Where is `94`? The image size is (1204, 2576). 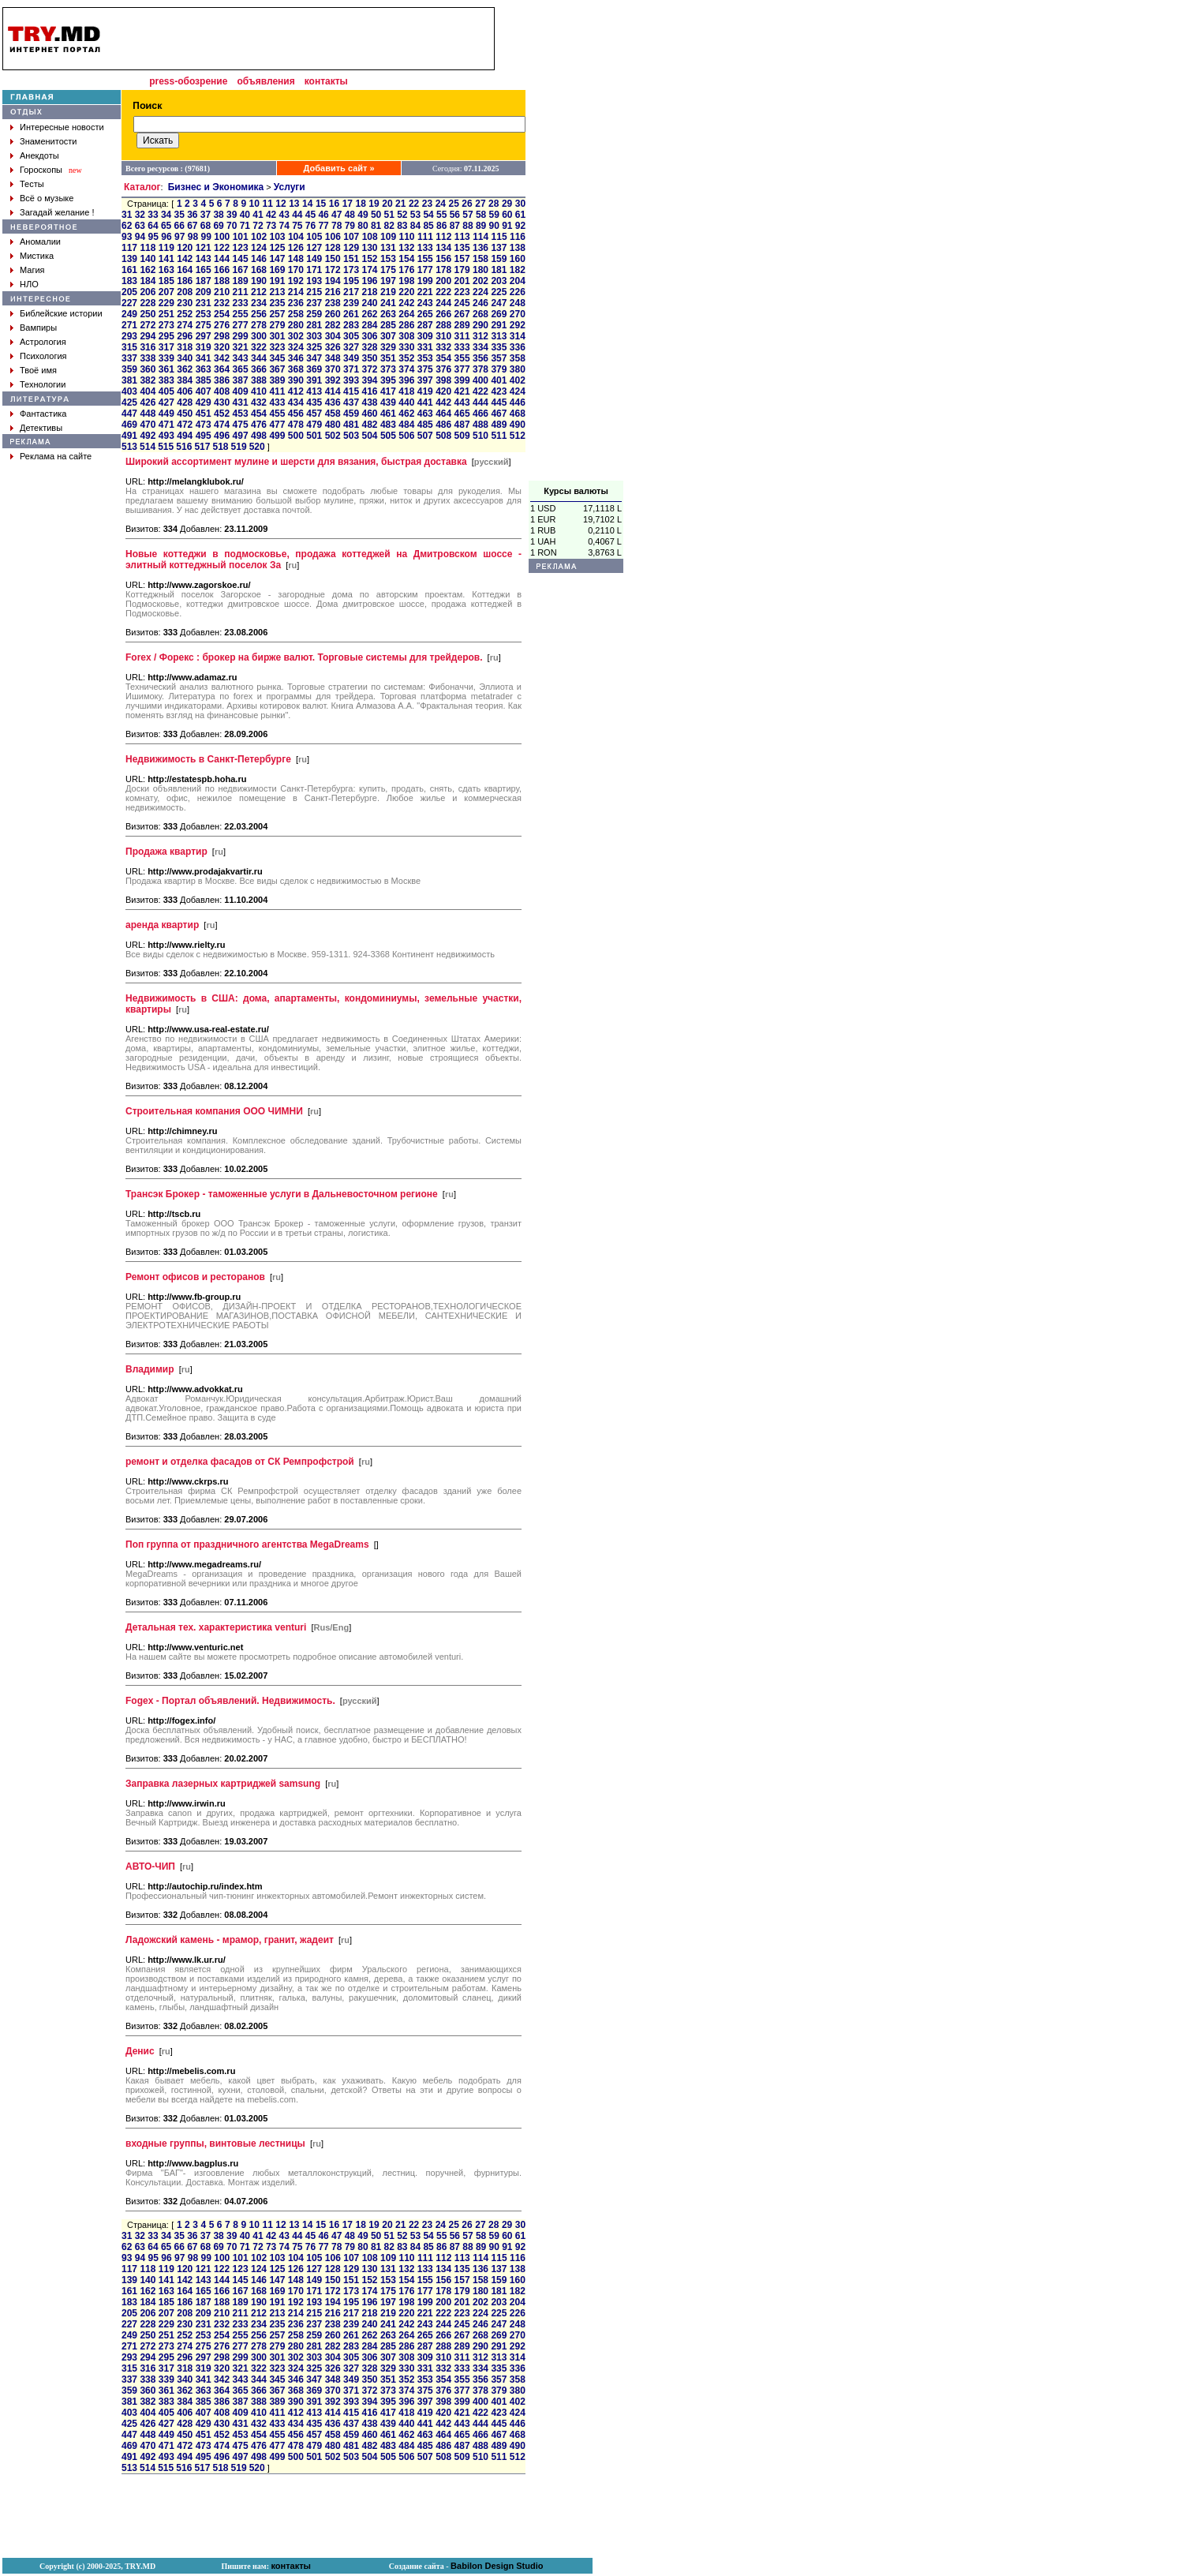
94 is located at coordinates (140, 236).